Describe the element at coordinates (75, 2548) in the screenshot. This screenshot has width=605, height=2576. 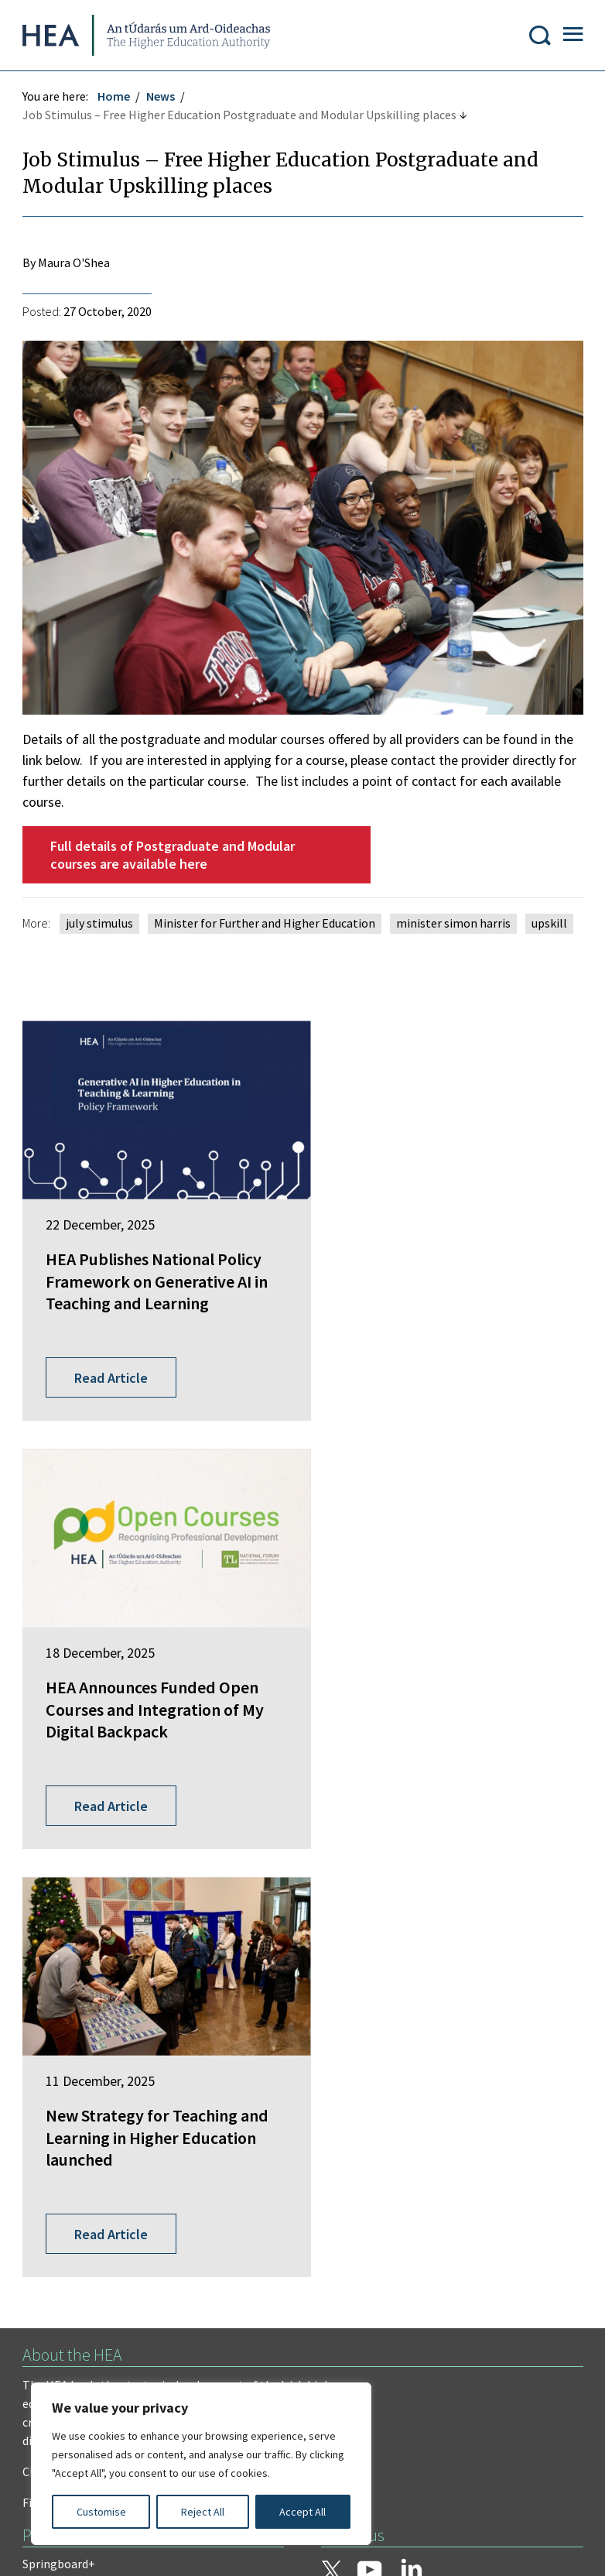
I see `Design by` at that location.